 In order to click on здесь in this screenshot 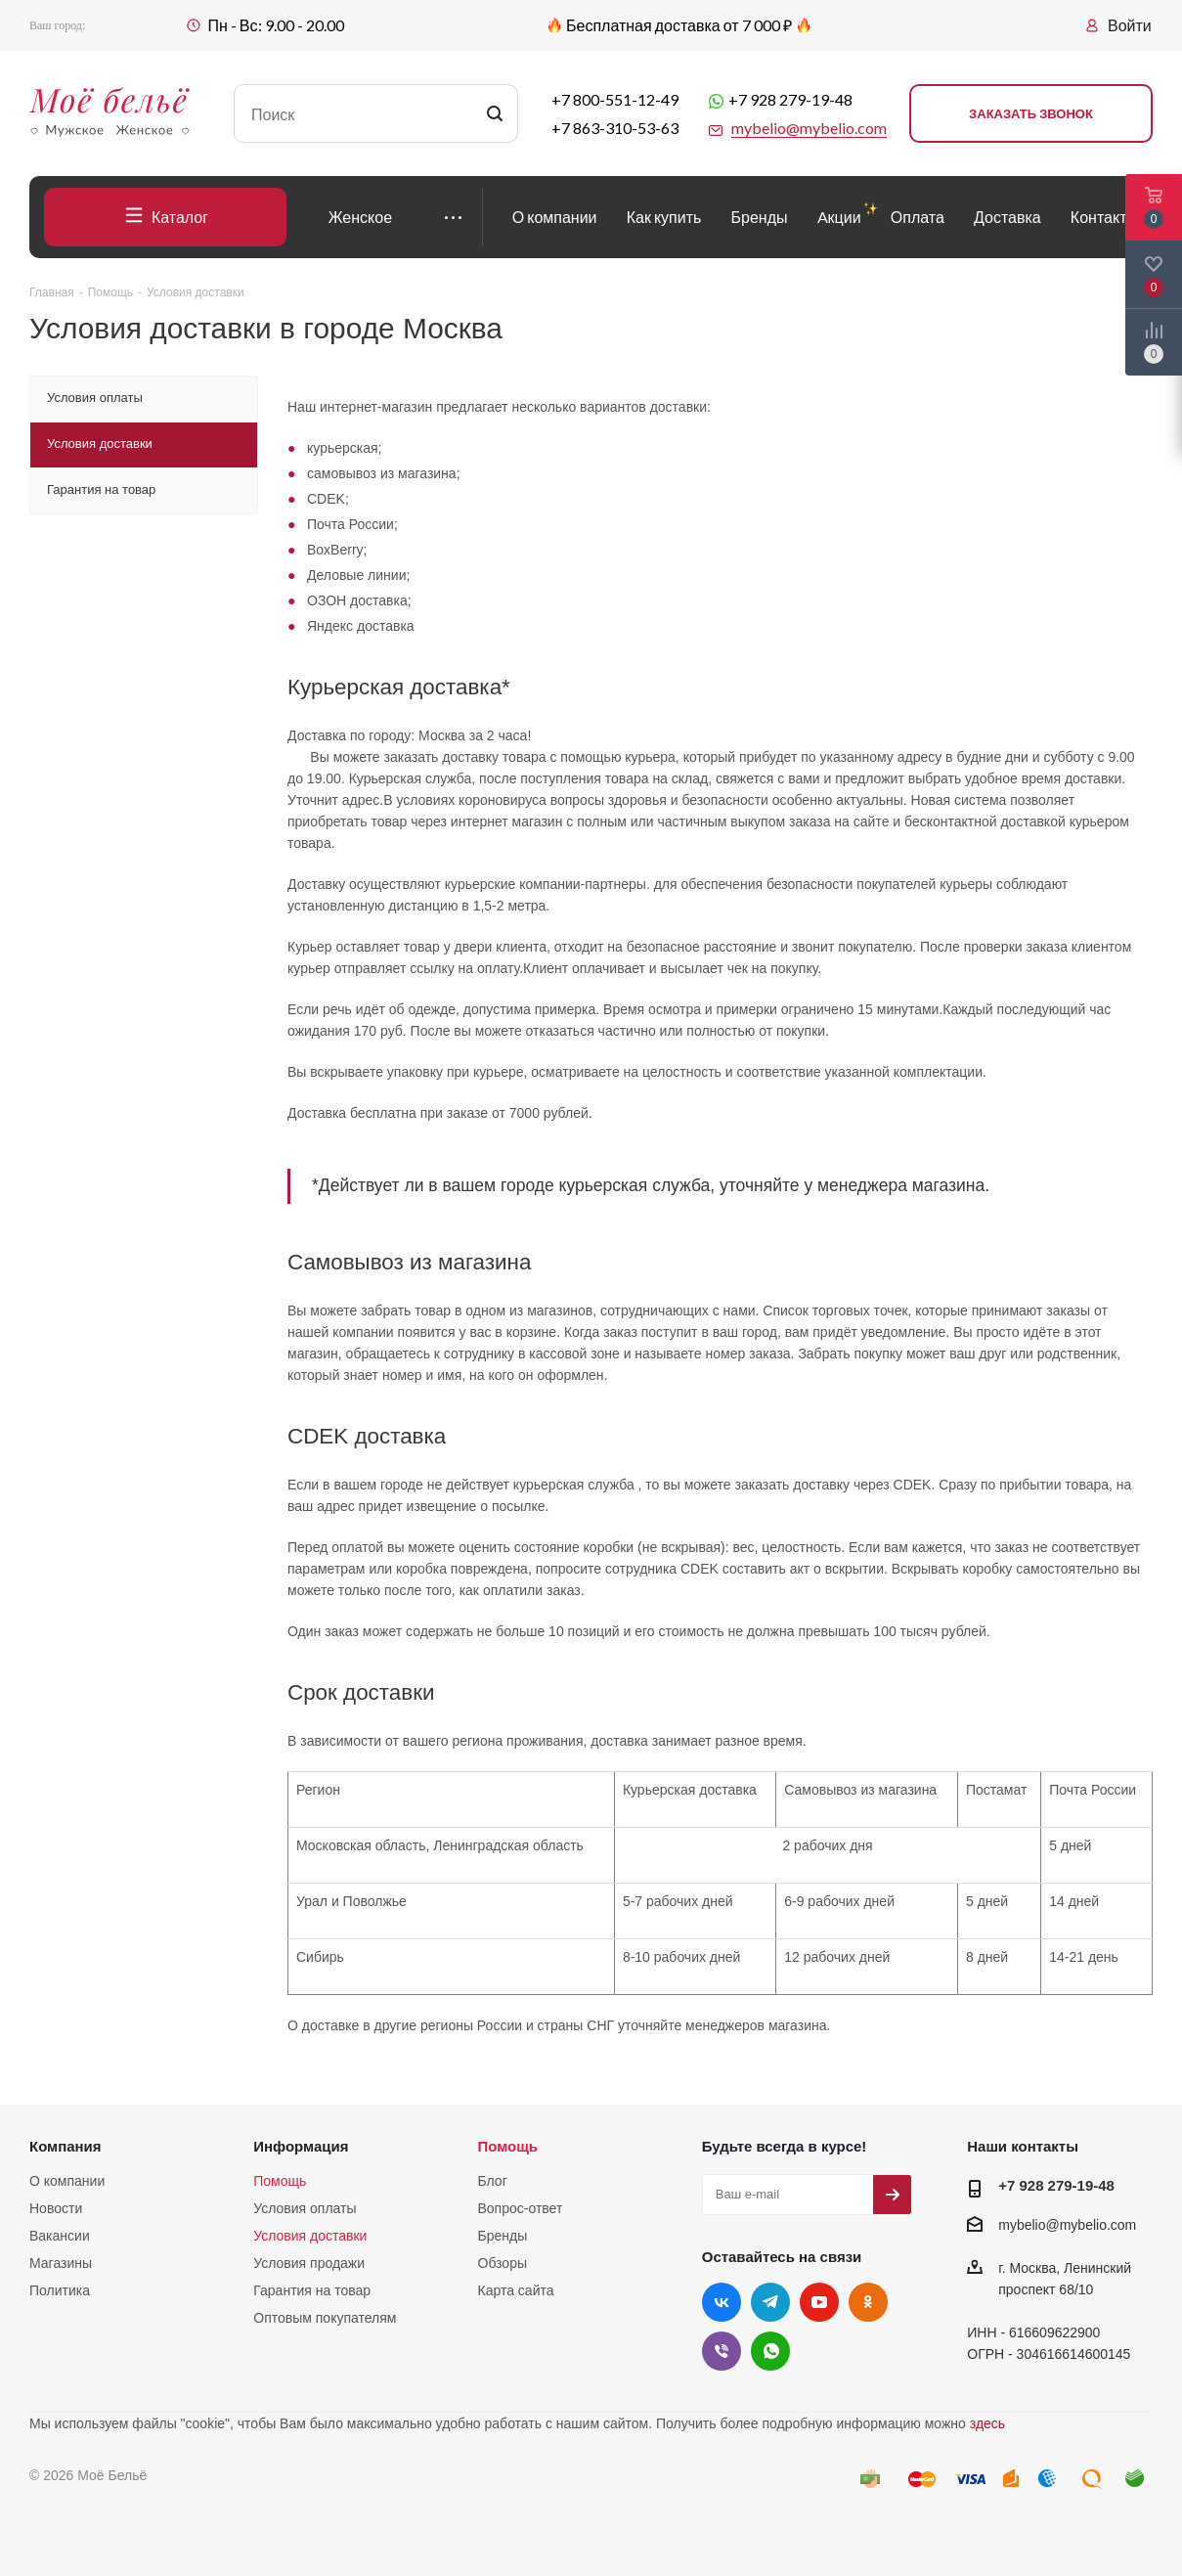, I will do `click(987, 2423)`.